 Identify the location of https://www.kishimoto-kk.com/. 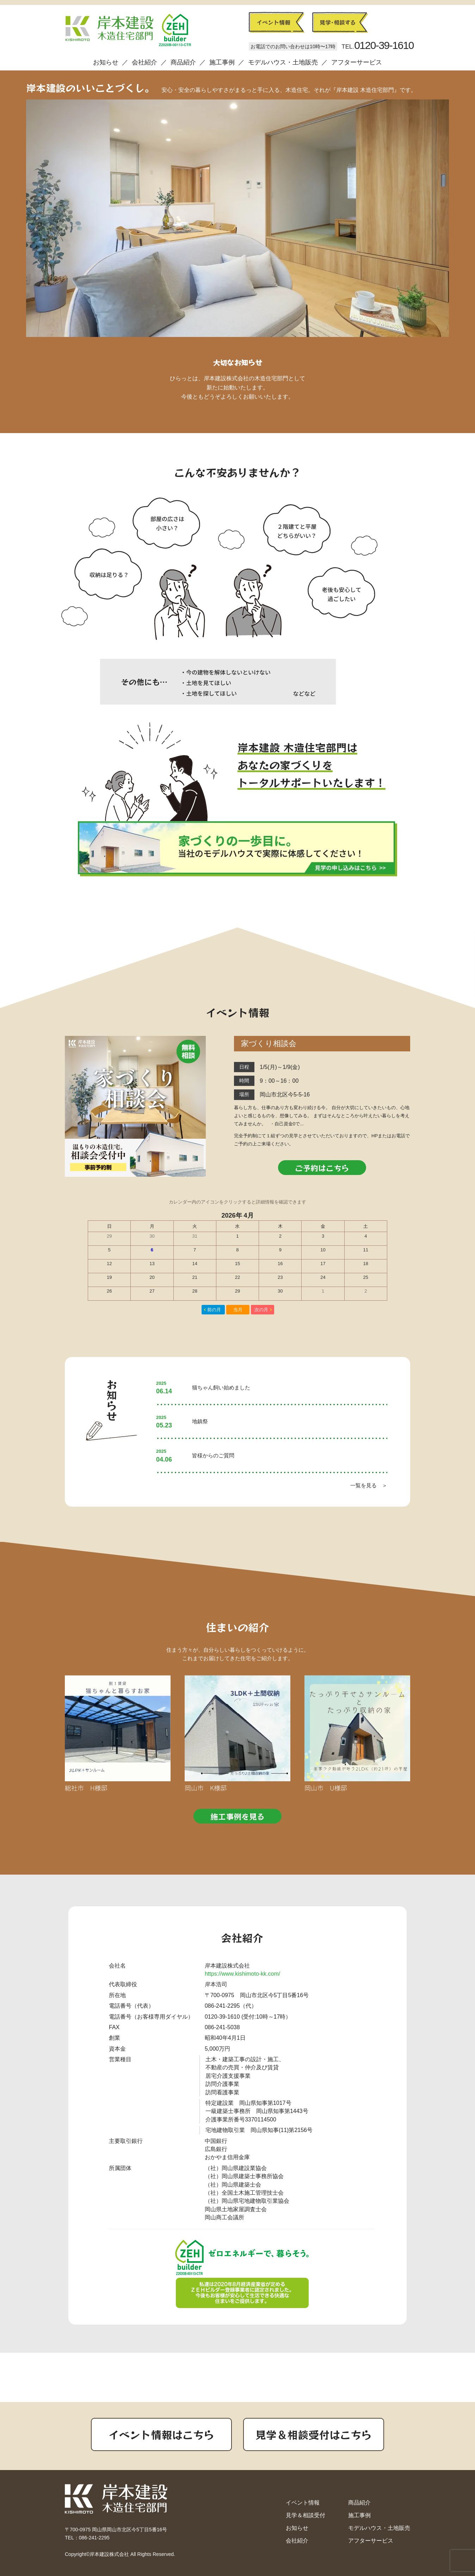
(242, 1974).